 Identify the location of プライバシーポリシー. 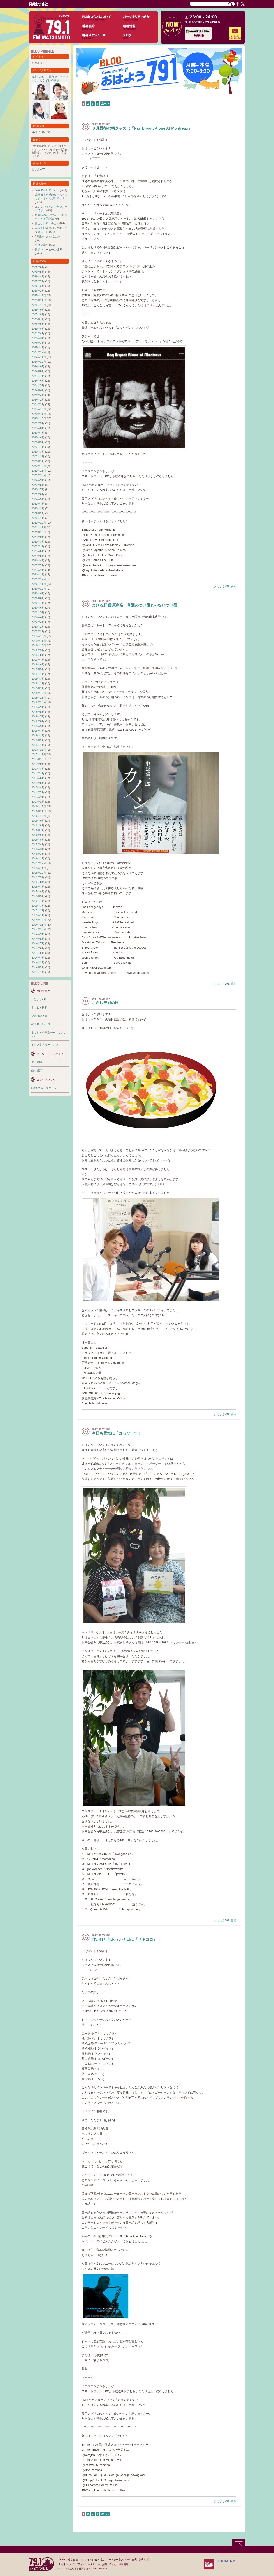
(87, 2564).